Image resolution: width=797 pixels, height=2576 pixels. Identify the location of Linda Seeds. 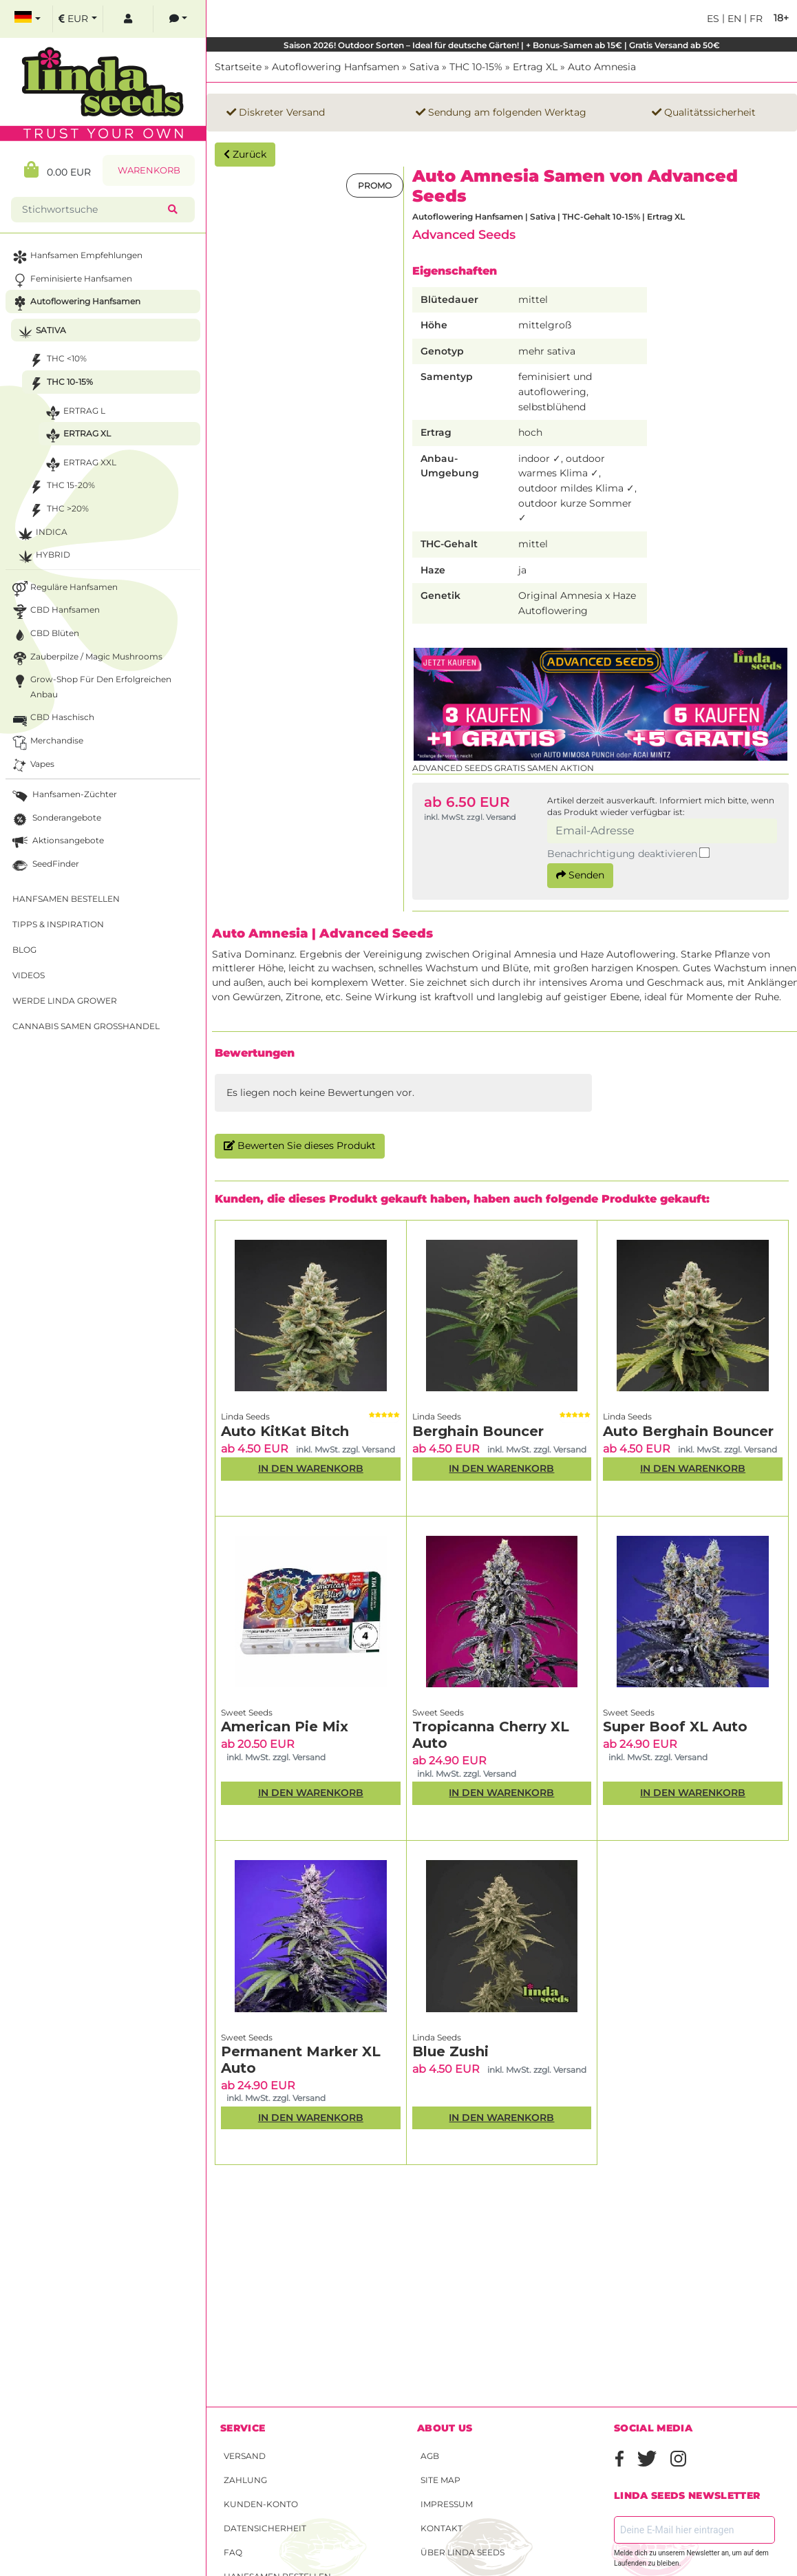
(245, 1416).